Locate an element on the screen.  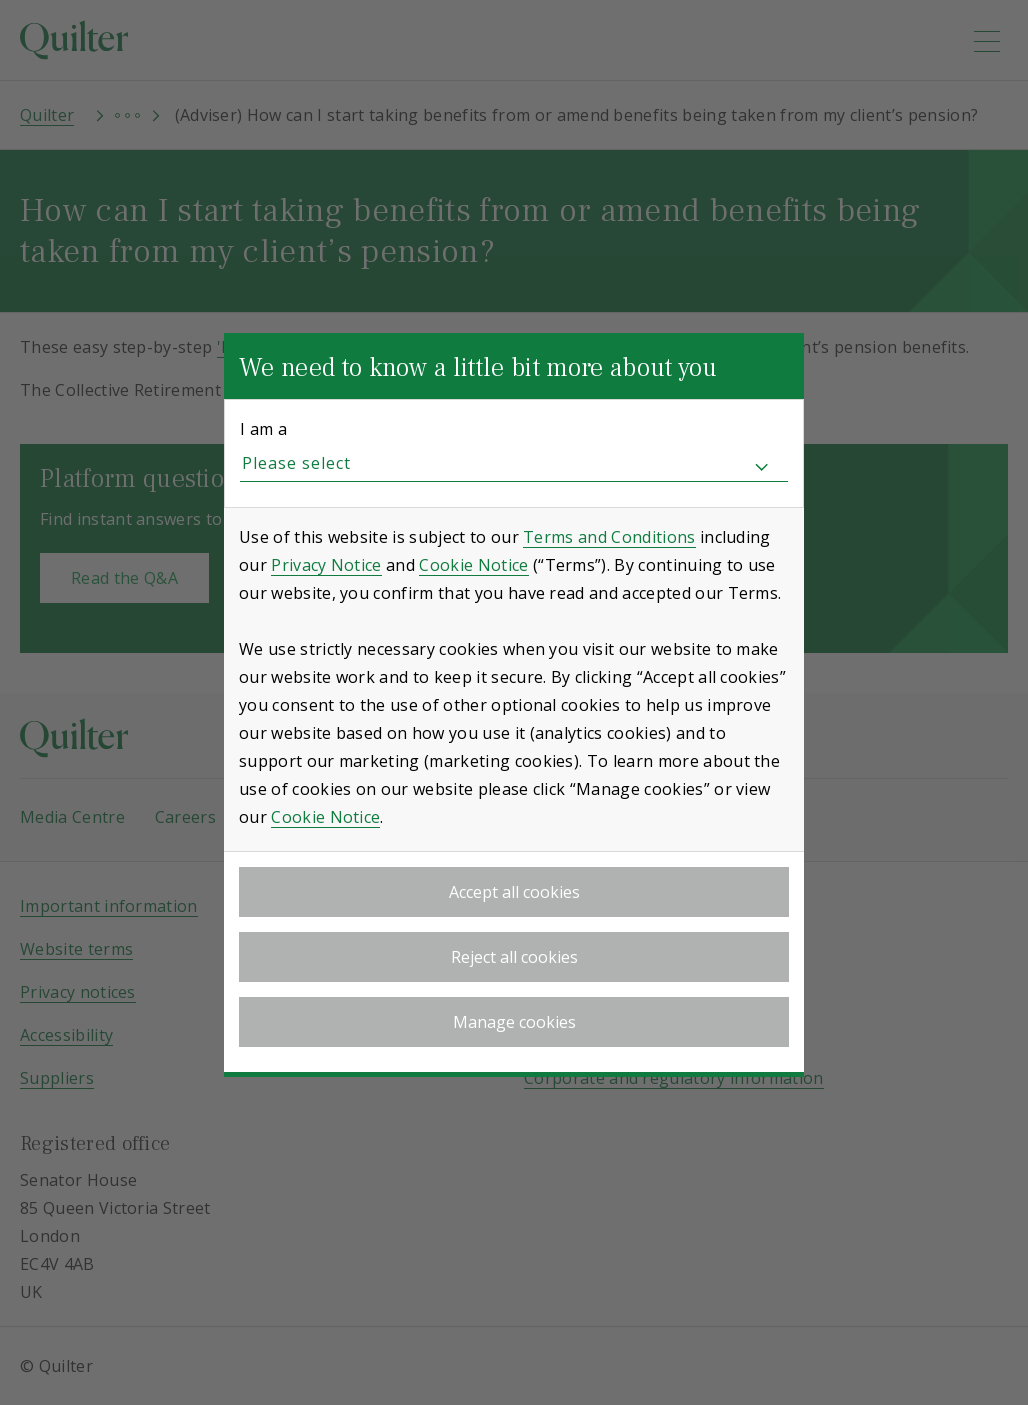
Terms and Conditions is located at coordinates (609, 537).